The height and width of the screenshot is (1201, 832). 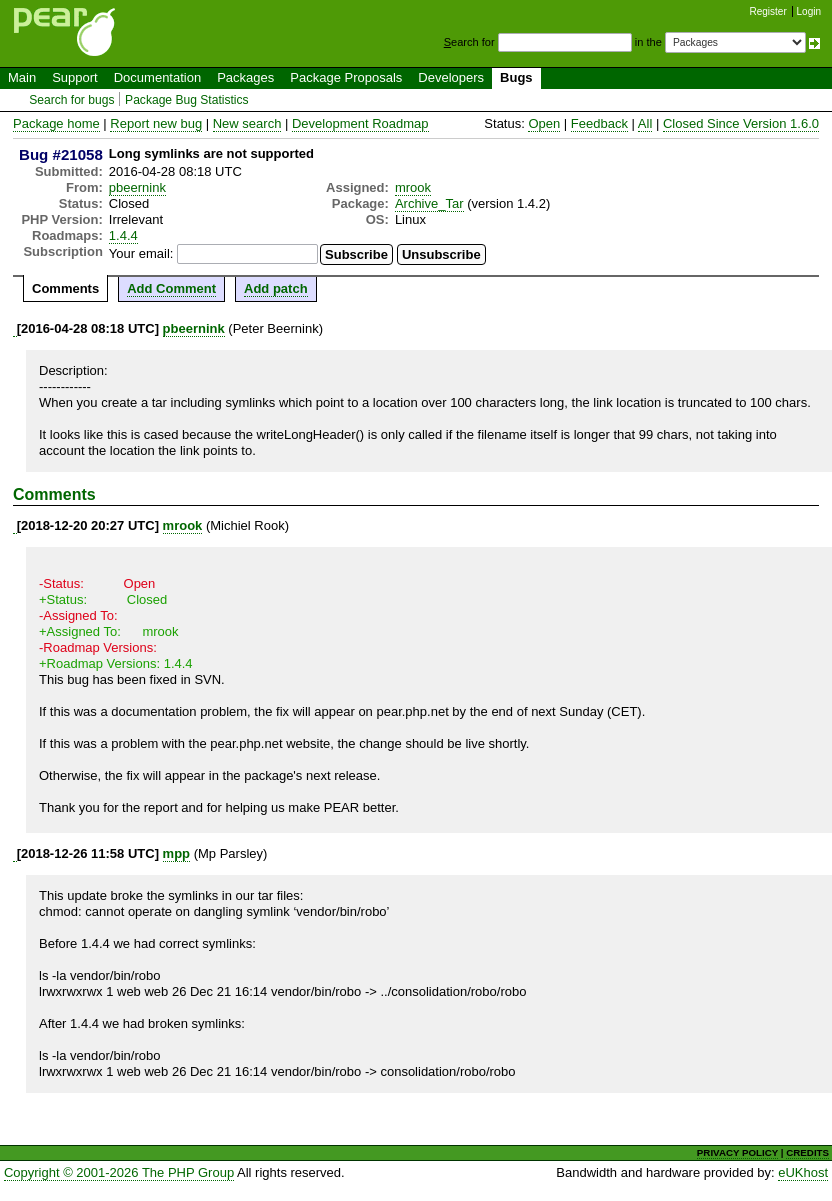 What do you see at coordinates (71, 100) in the screenshot?
I see `Search for bugs` at bounding box center [71, 100].